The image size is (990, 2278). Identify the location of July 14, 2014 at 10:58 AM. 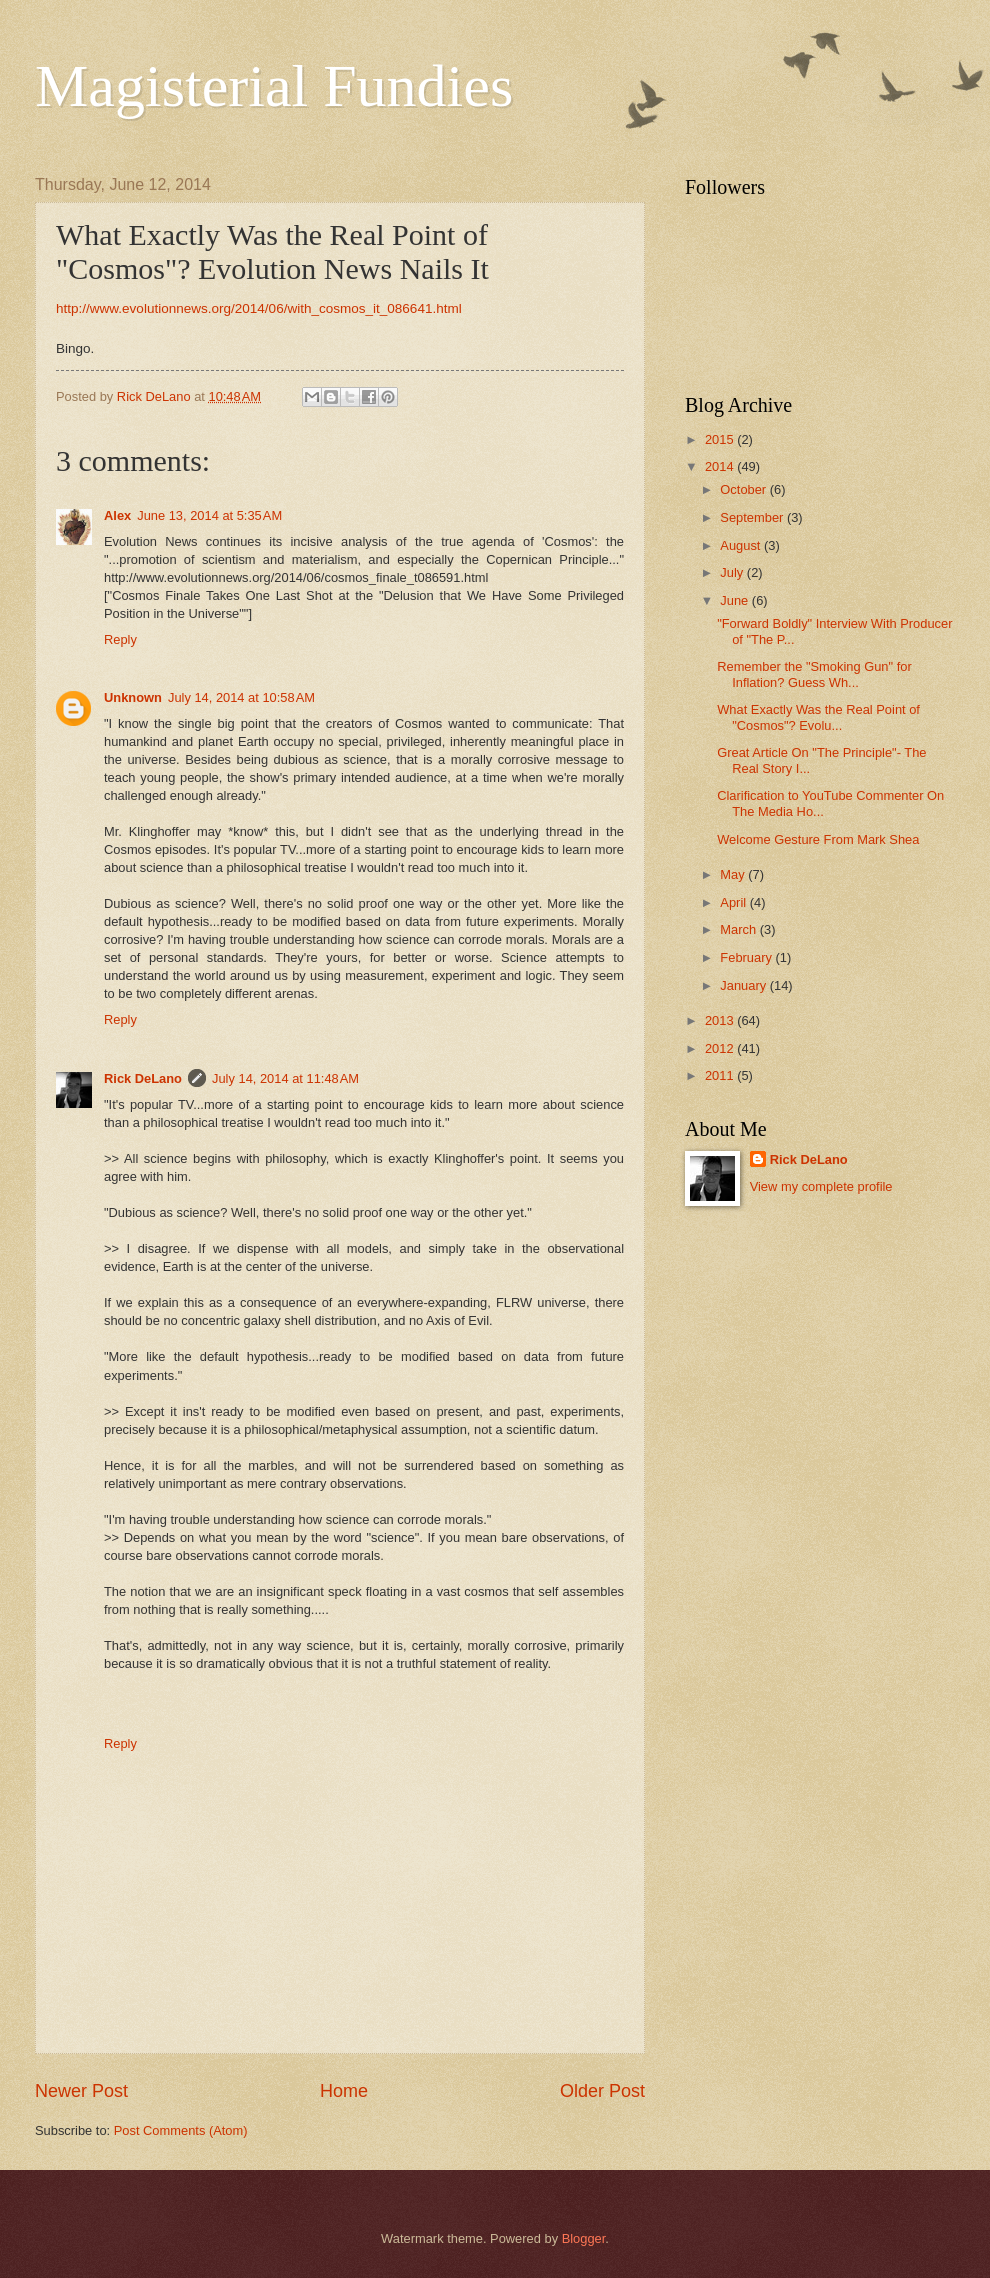
(241, 697).